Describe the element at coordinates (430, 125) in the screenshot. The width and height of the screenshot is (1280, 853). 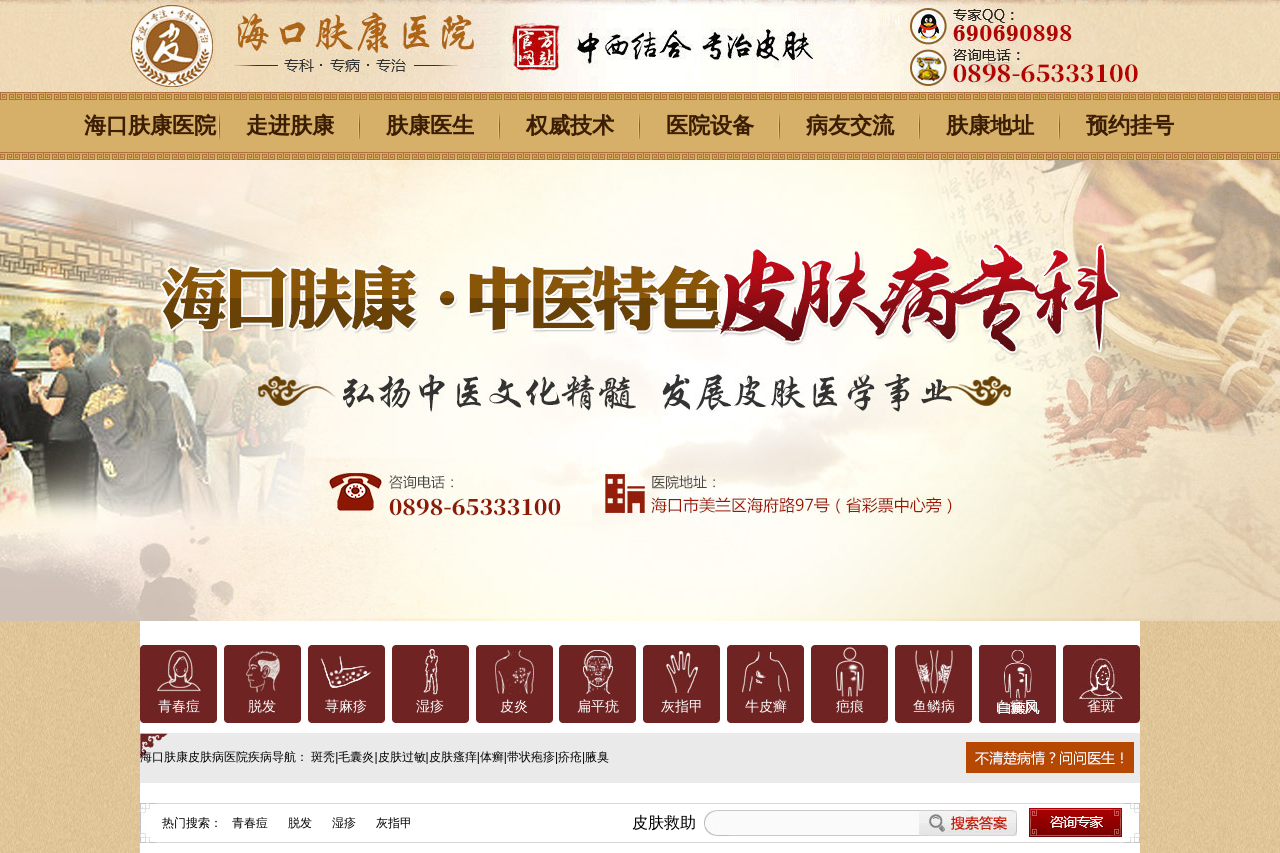
I see `肤康医生` at that location.